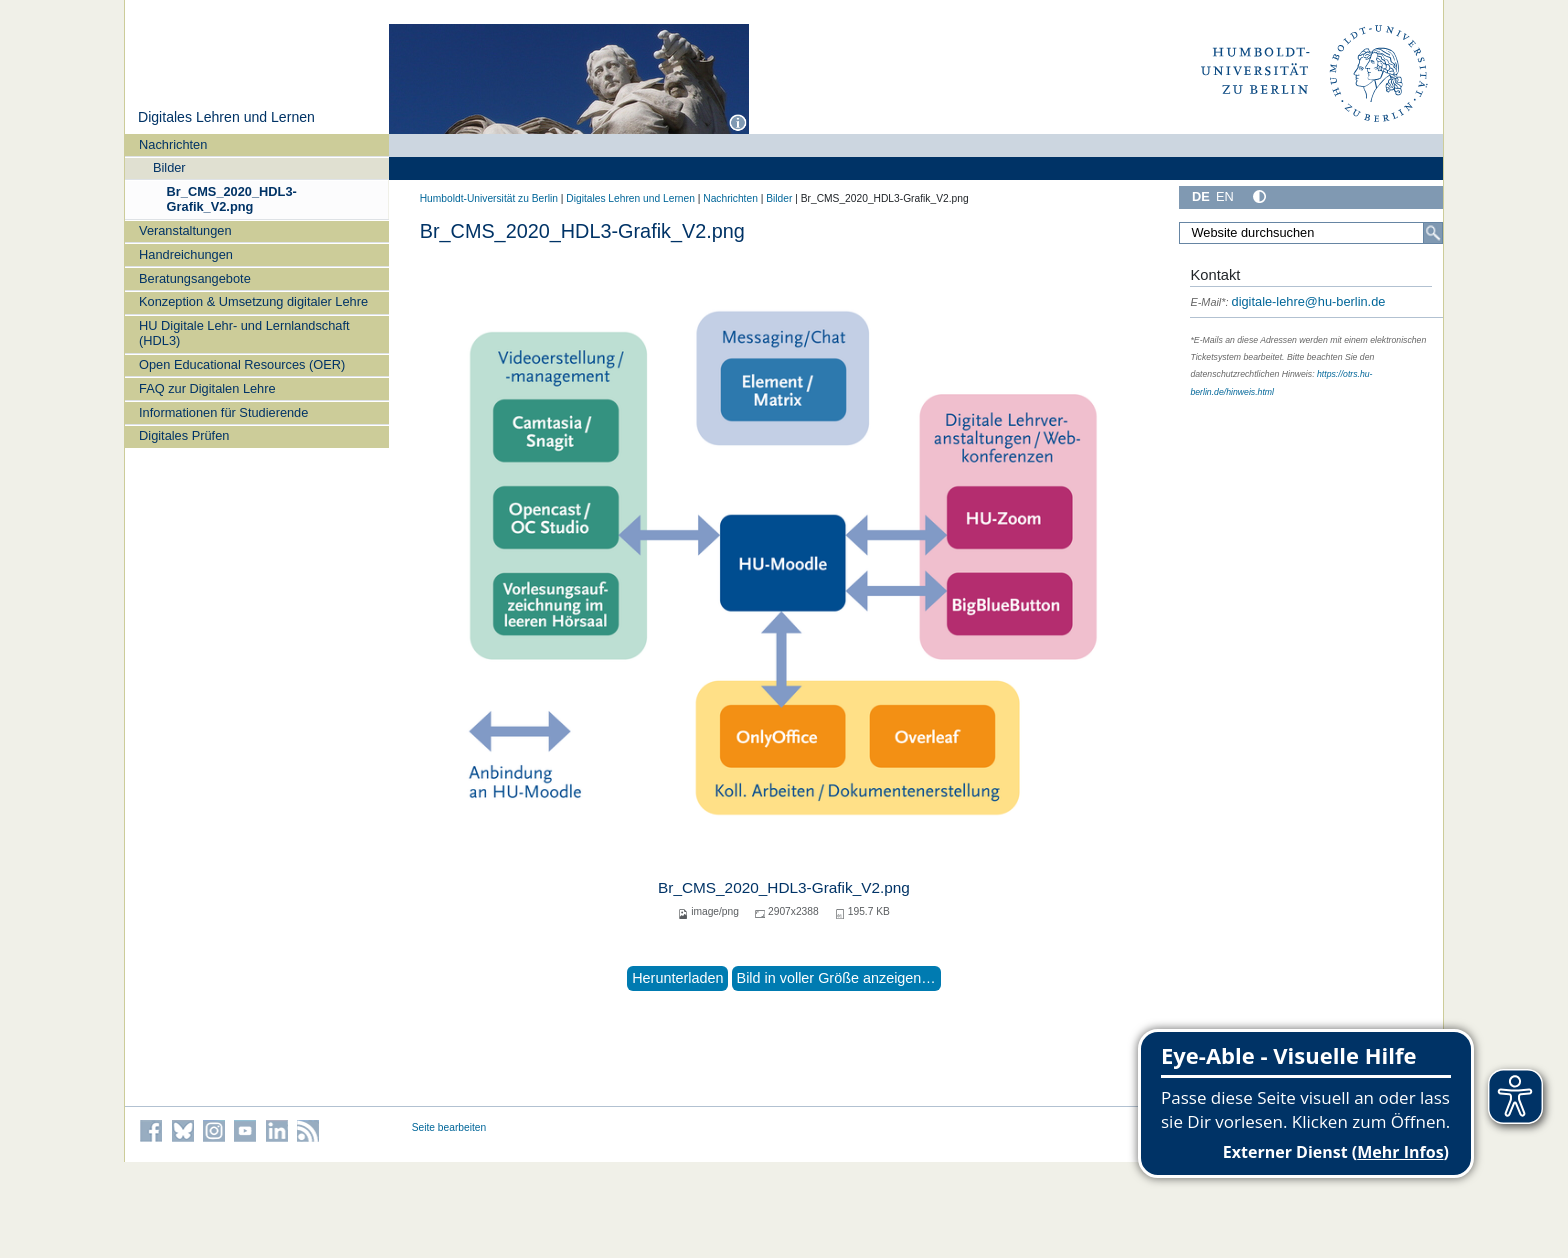 The image size is (1568, 1258). What do you see at coordinates (207, 388) in the screenshot?
I see `FAQ zur Digitalen Lehre` at bounding box center [207, 388].